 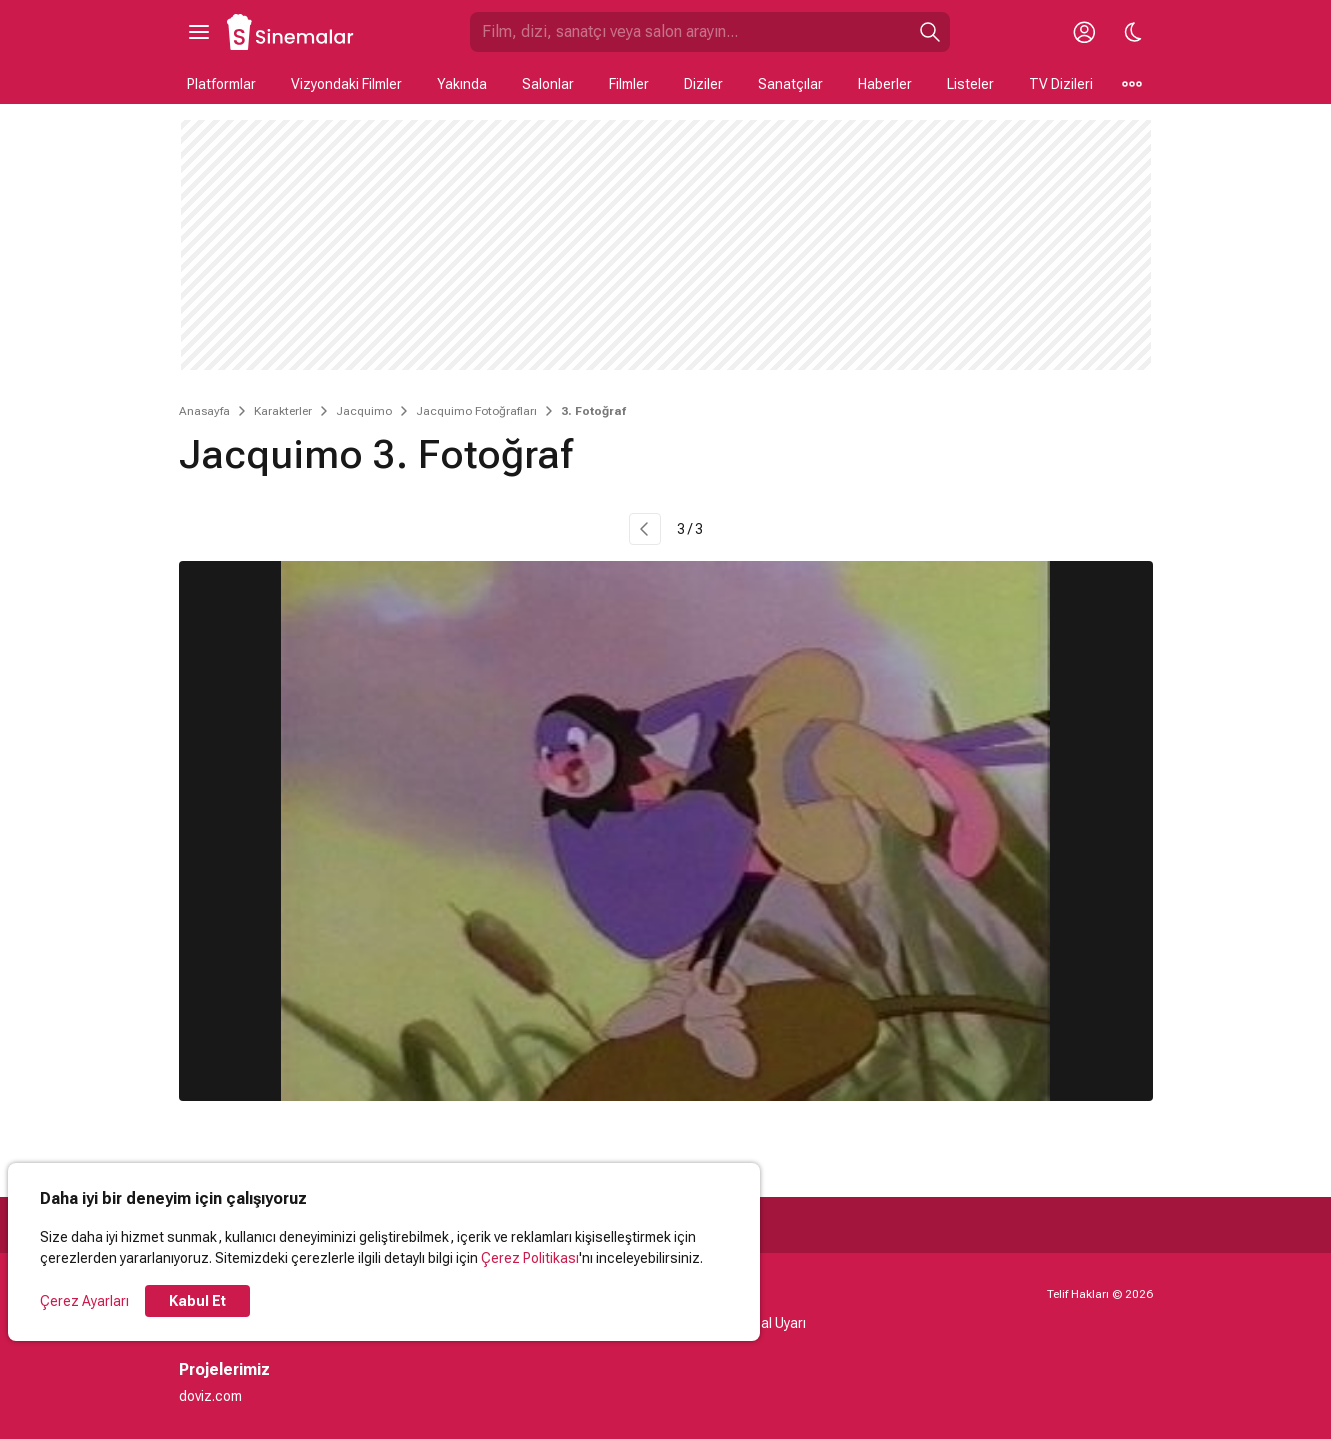 I want to click on doviz.com, so click(x=210, y=1396).